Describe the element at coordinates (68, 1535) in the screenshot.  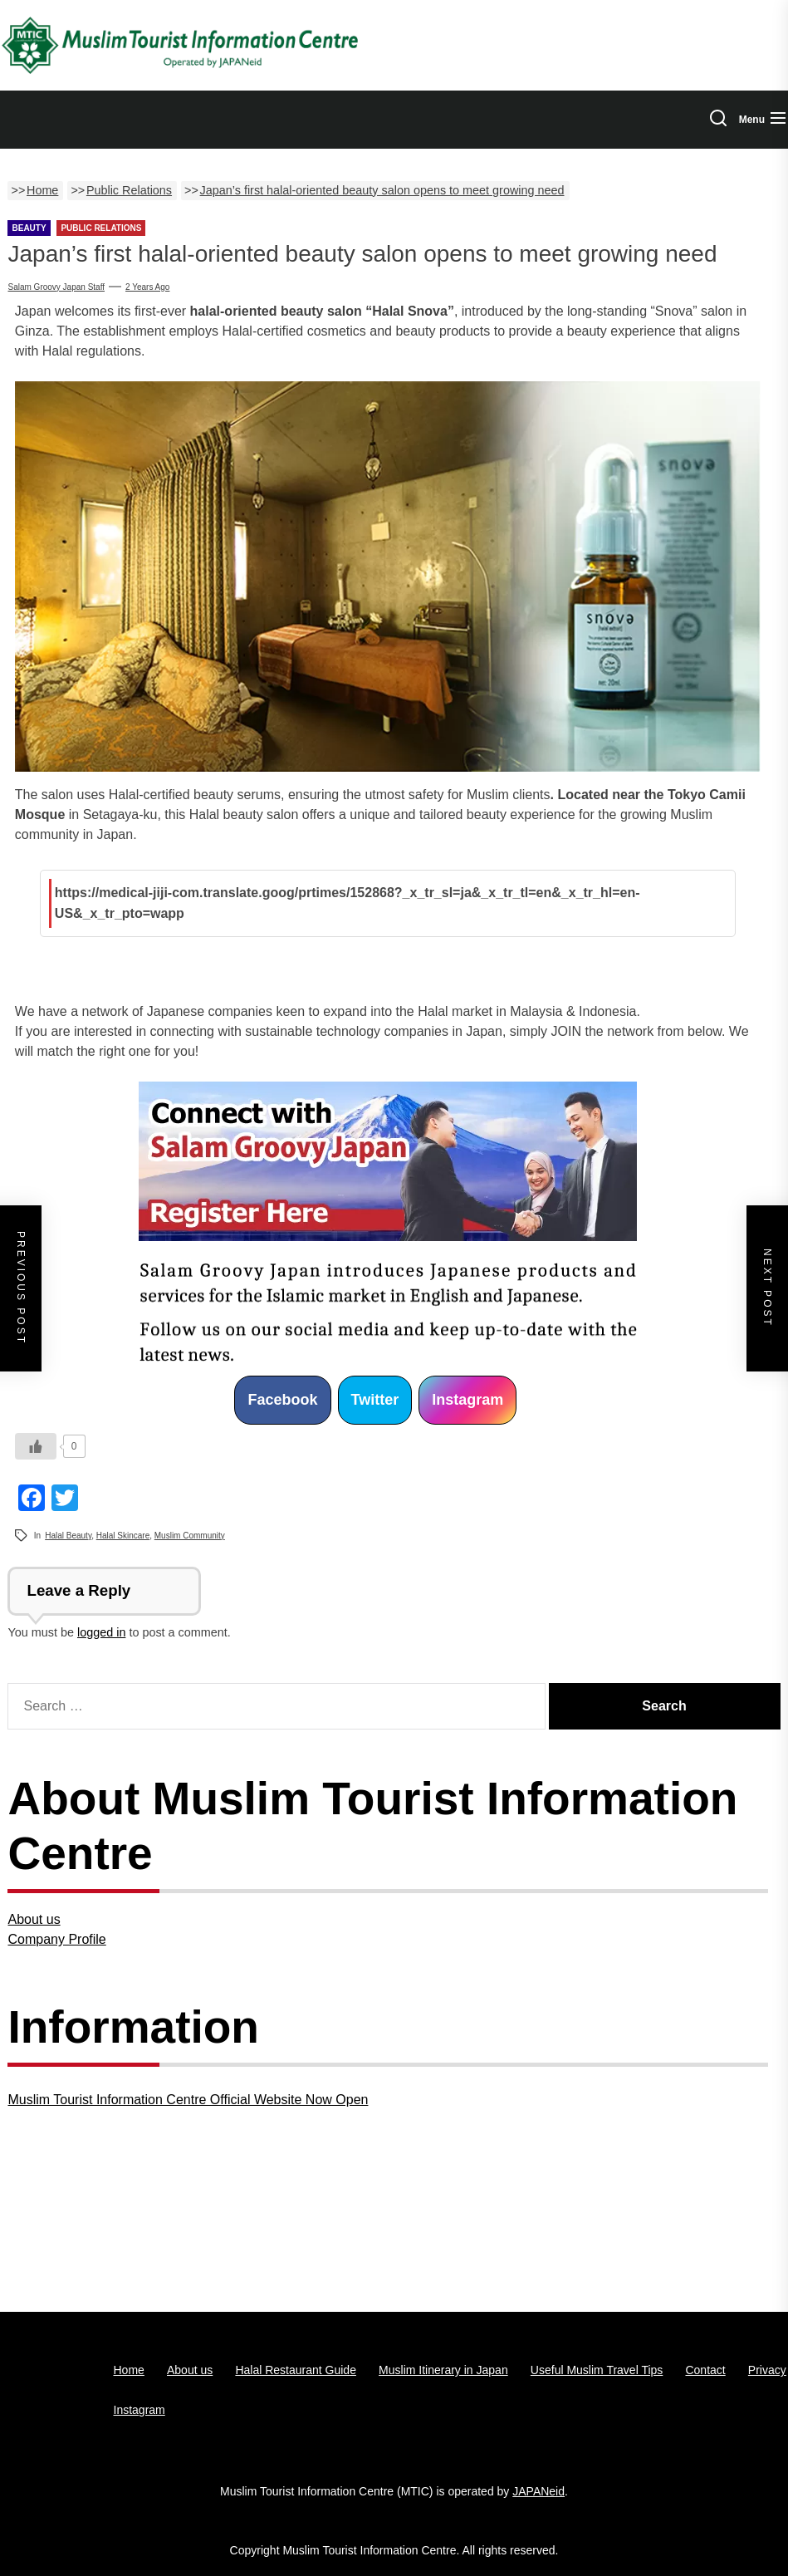
I see `Halal Beauty` at that location.